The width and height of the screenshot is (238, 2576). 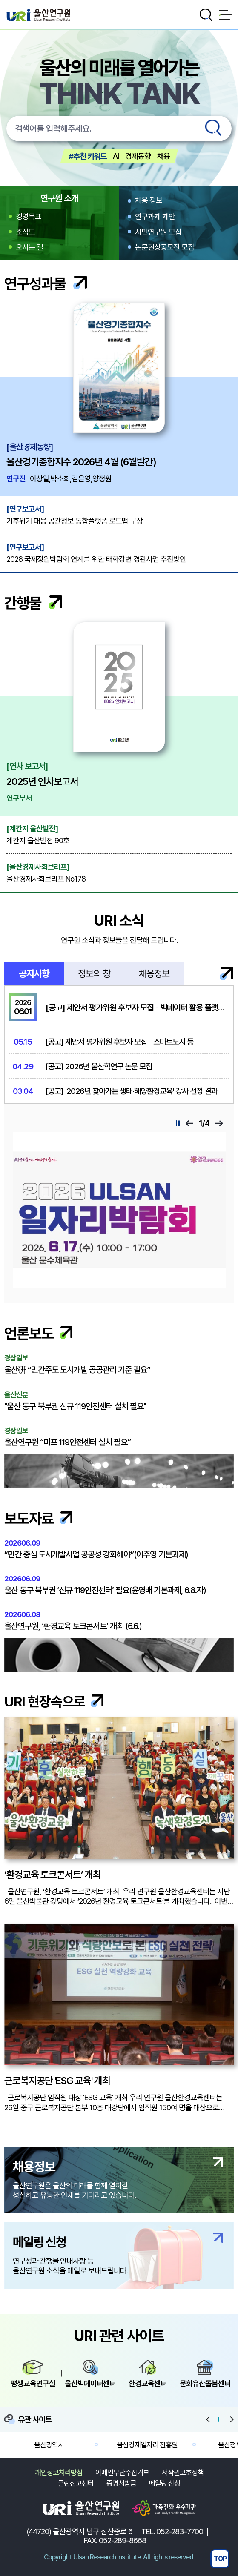 I want to click on 울산 동구 북부권 ‘신규 119안전센터’ 필요(윤영배 기본과제, 6.8.자), so click(x=119, y=1584).